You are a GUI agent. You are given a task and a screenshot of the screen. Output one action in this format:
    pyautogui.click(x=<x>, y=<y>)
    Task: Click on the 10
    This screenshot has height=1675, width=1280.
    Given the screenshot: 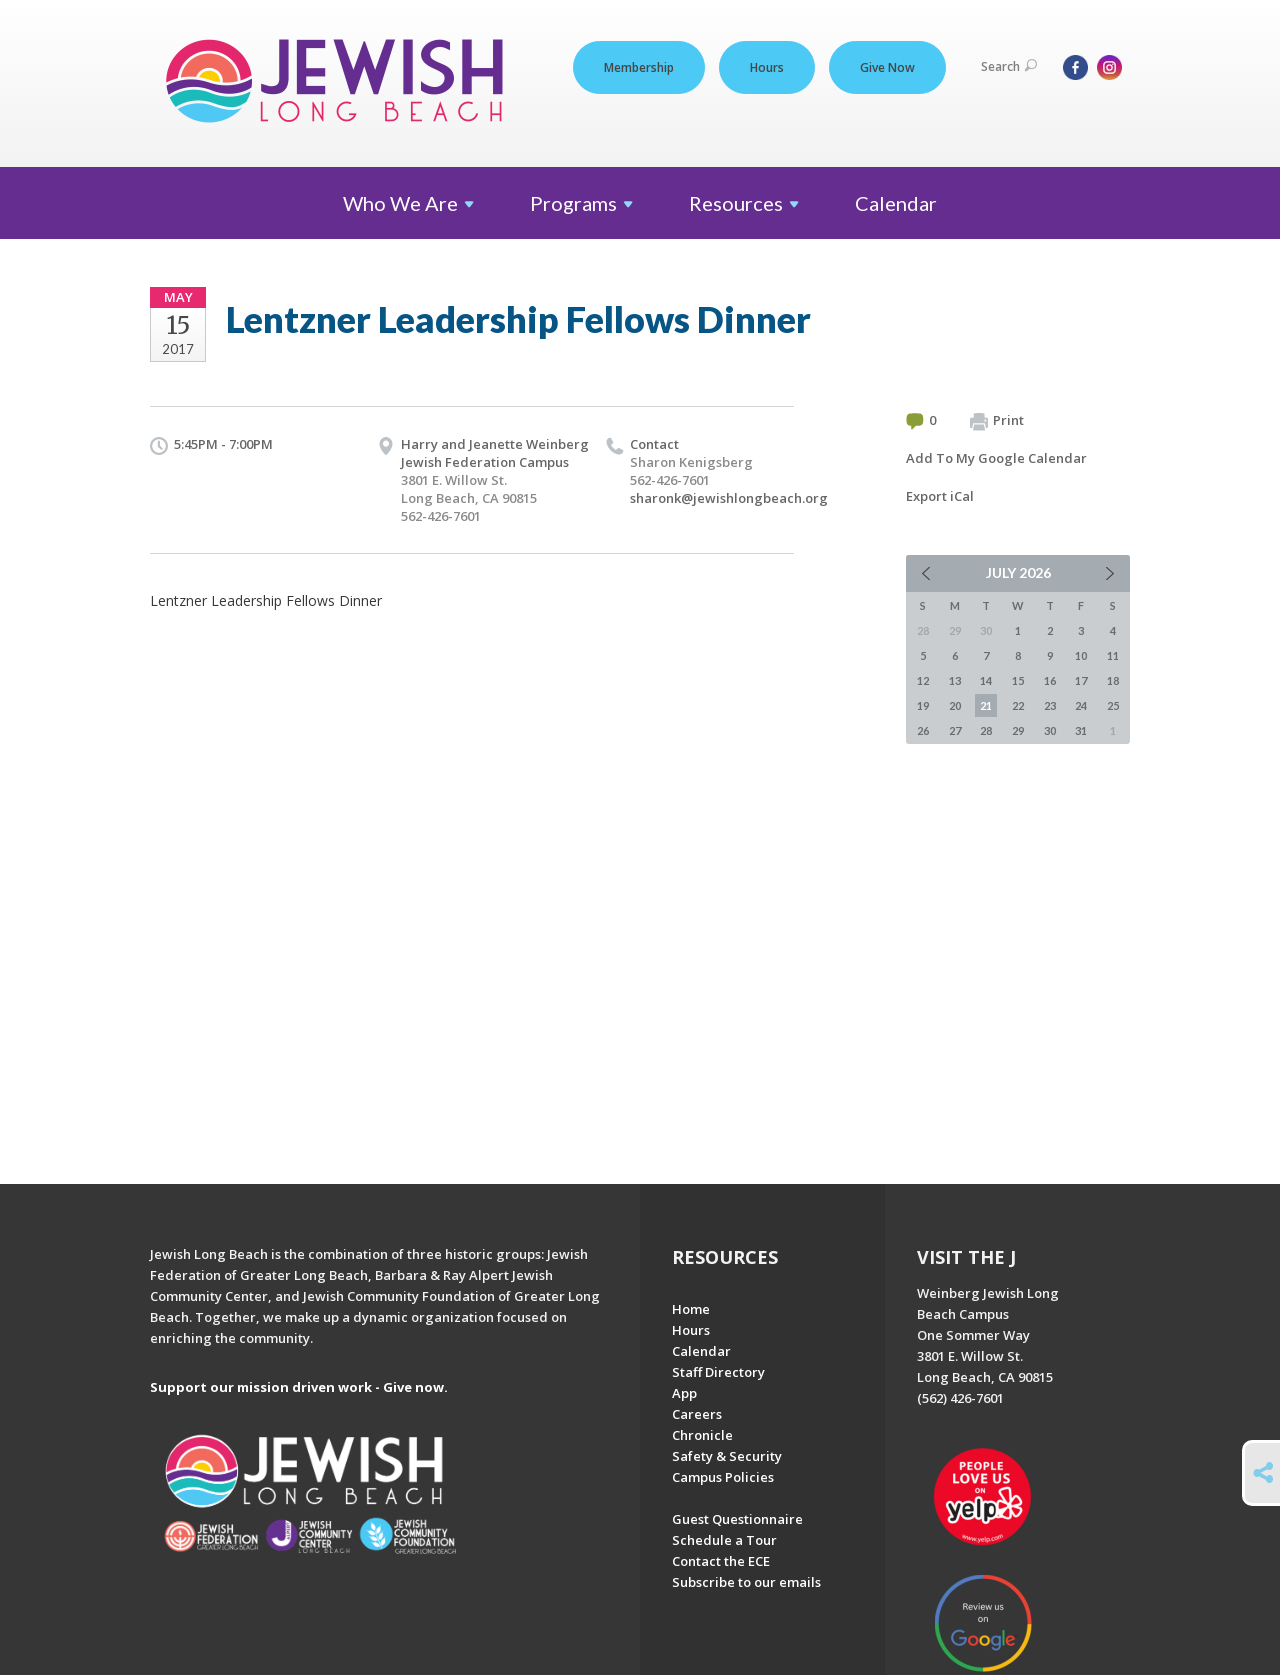 What is the action you would take?
    pyautogui.click(x=1081, y=655)
    